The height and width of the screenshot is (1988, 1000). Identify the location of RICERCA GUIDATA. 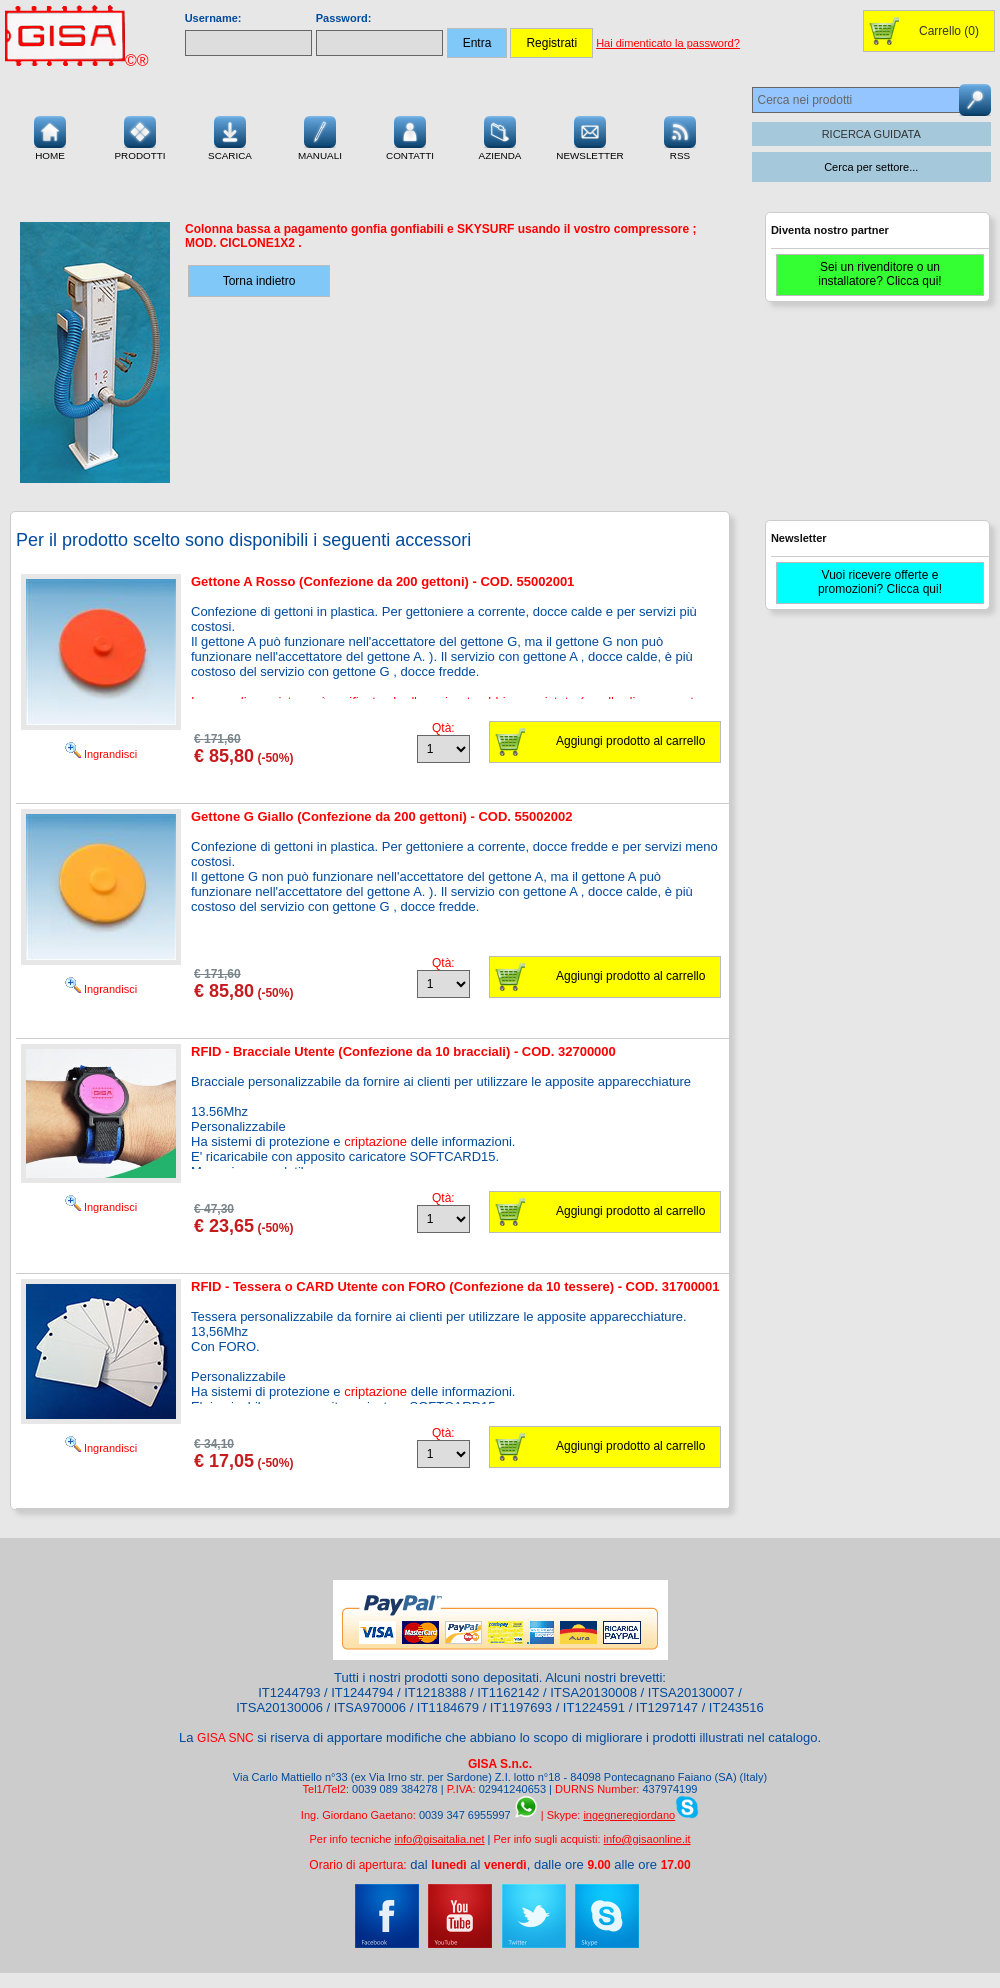
(871, 134).